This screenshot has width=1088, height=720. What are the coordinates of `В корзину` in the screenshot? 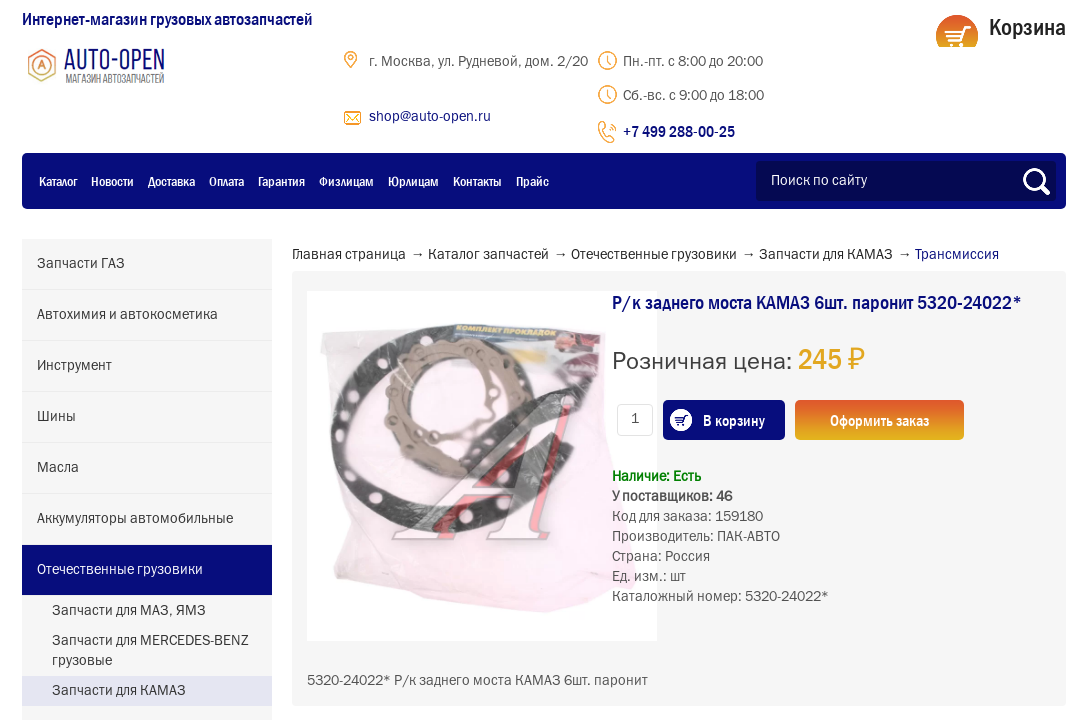 It's located at (734, 420).